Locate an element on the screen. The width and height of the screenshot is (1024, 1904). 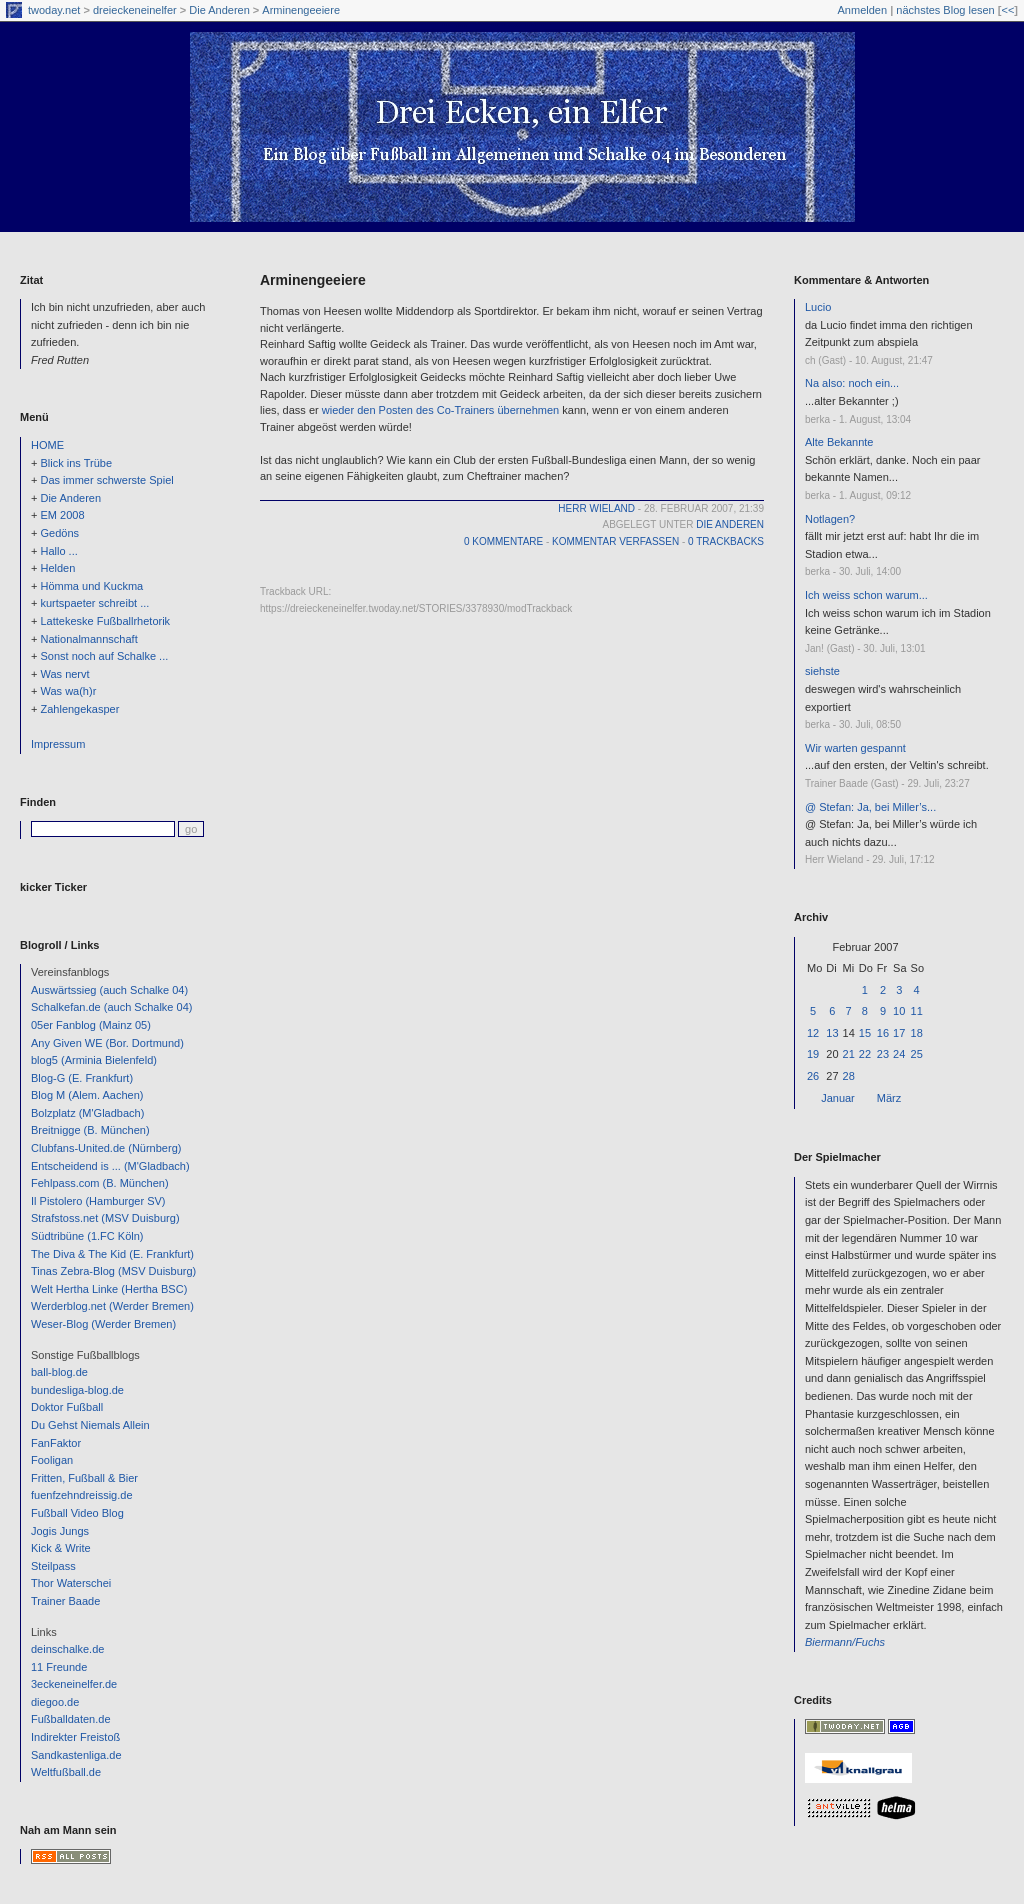
FanFaktor is located at coordinates (56, 1443).